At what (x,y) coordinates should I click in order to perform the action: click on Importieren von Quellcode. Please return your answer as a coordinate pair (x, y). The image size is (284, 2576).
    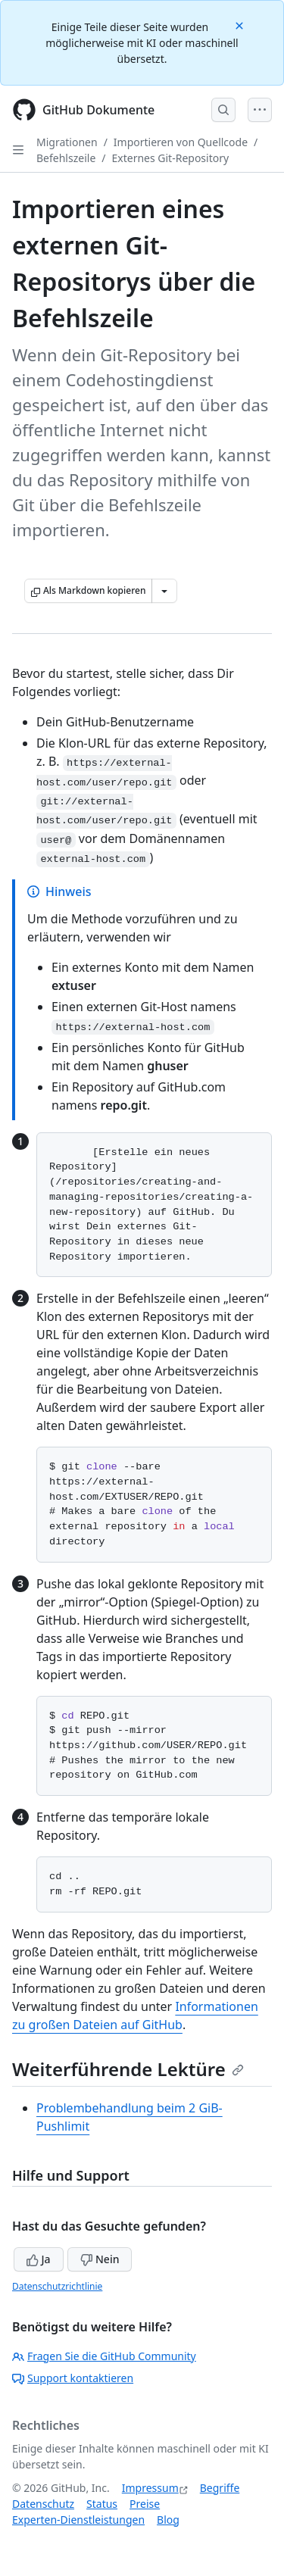
    Looking at the image, I should click on (181, 142).